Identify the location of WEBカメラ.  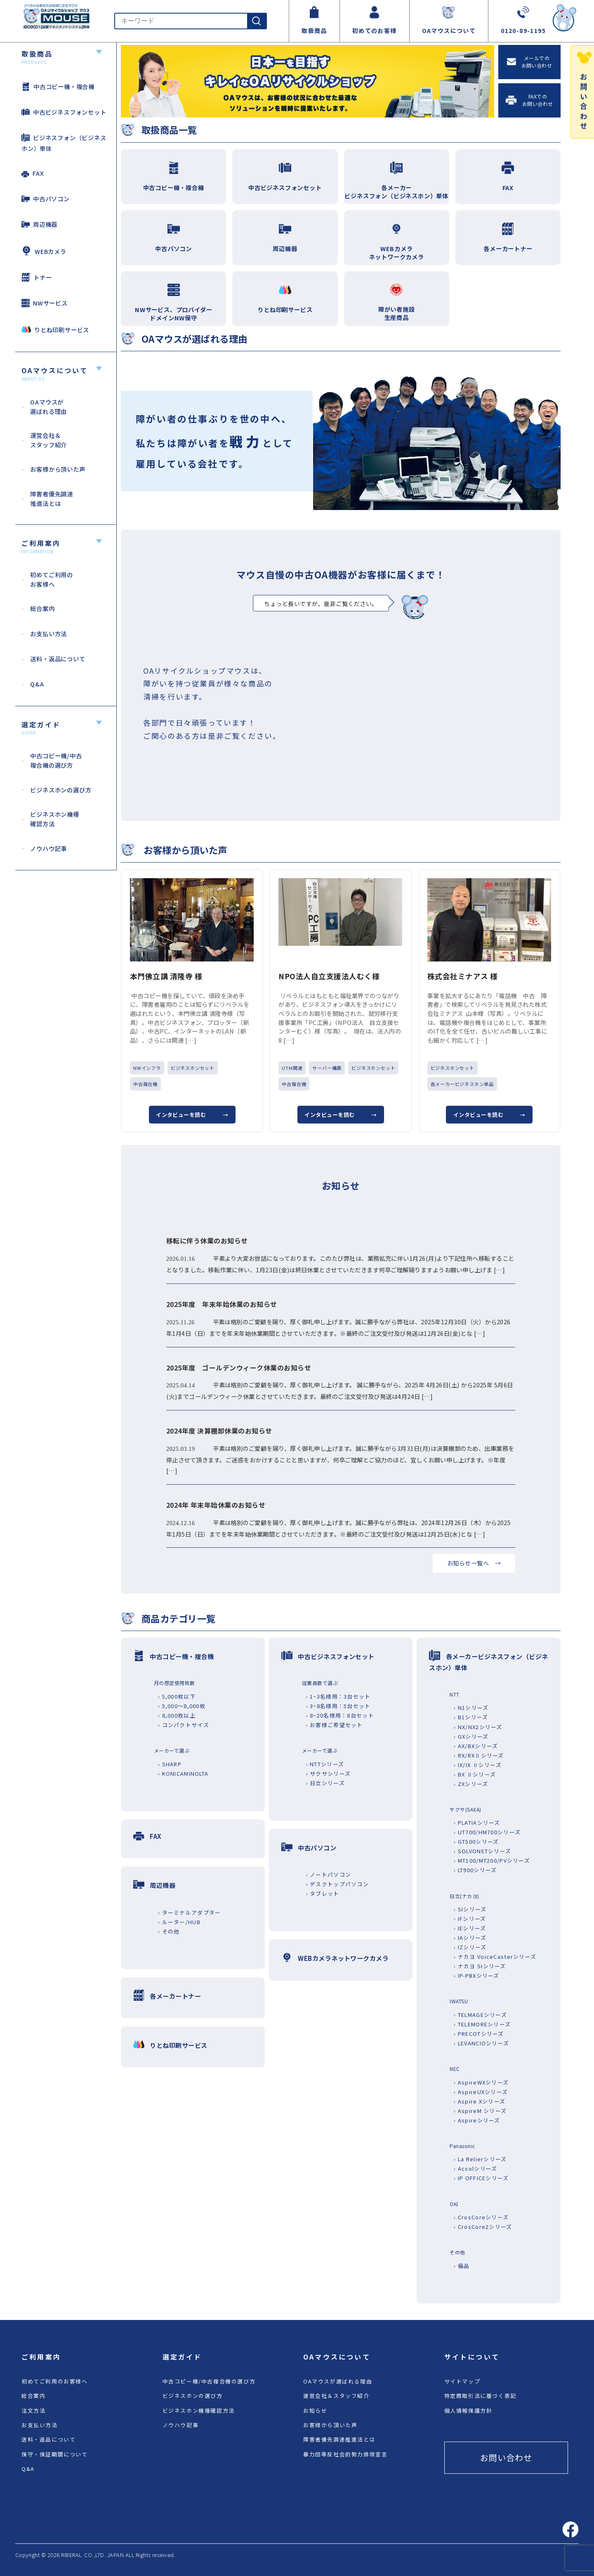
(43, 251).